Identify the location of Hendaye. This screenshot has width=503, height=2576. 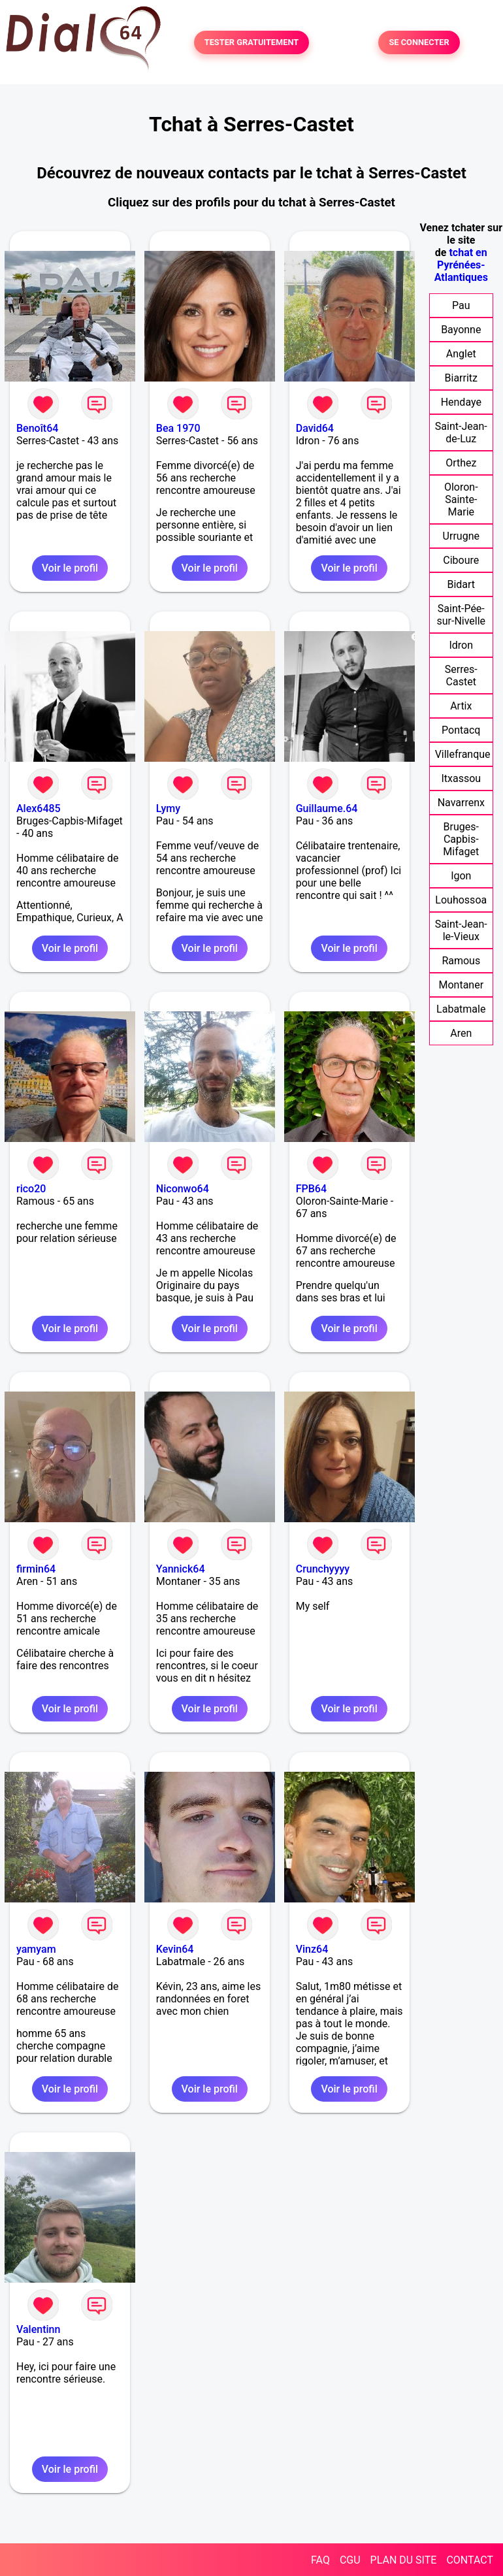
(461, 402).